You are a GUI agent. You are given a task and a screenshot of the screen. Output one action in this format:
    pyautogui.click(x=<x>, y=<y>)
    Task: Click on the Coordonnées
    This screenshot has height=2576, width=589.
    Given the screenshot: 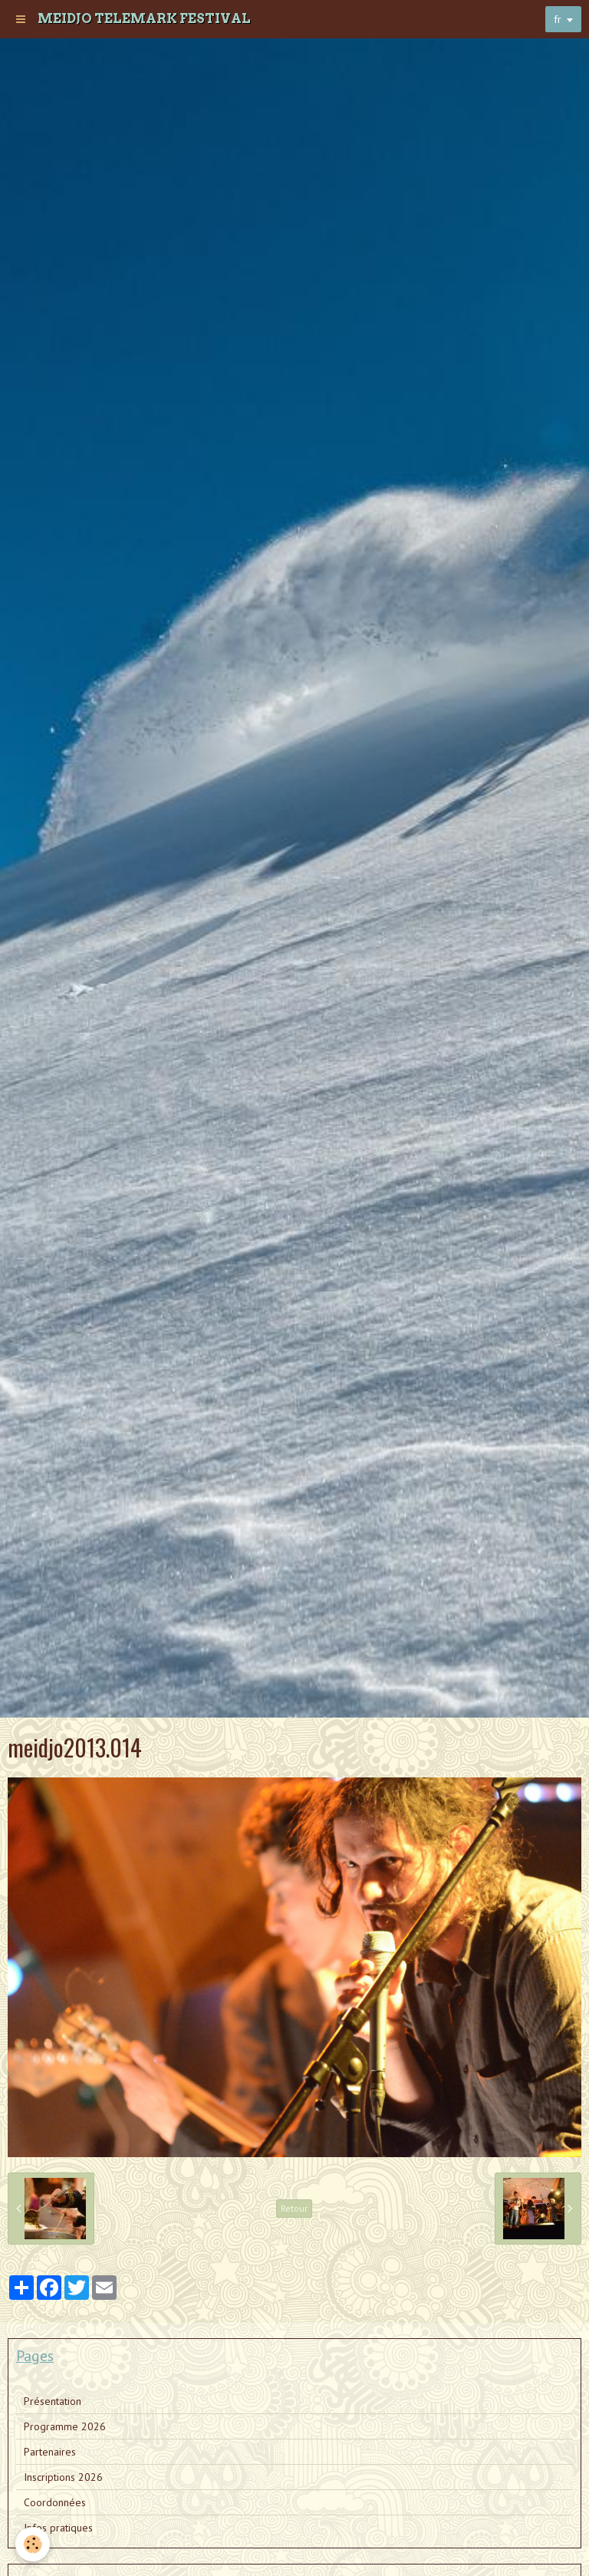 What is the action you would take?
    pyautogui.click(x=55, y=2502)
    